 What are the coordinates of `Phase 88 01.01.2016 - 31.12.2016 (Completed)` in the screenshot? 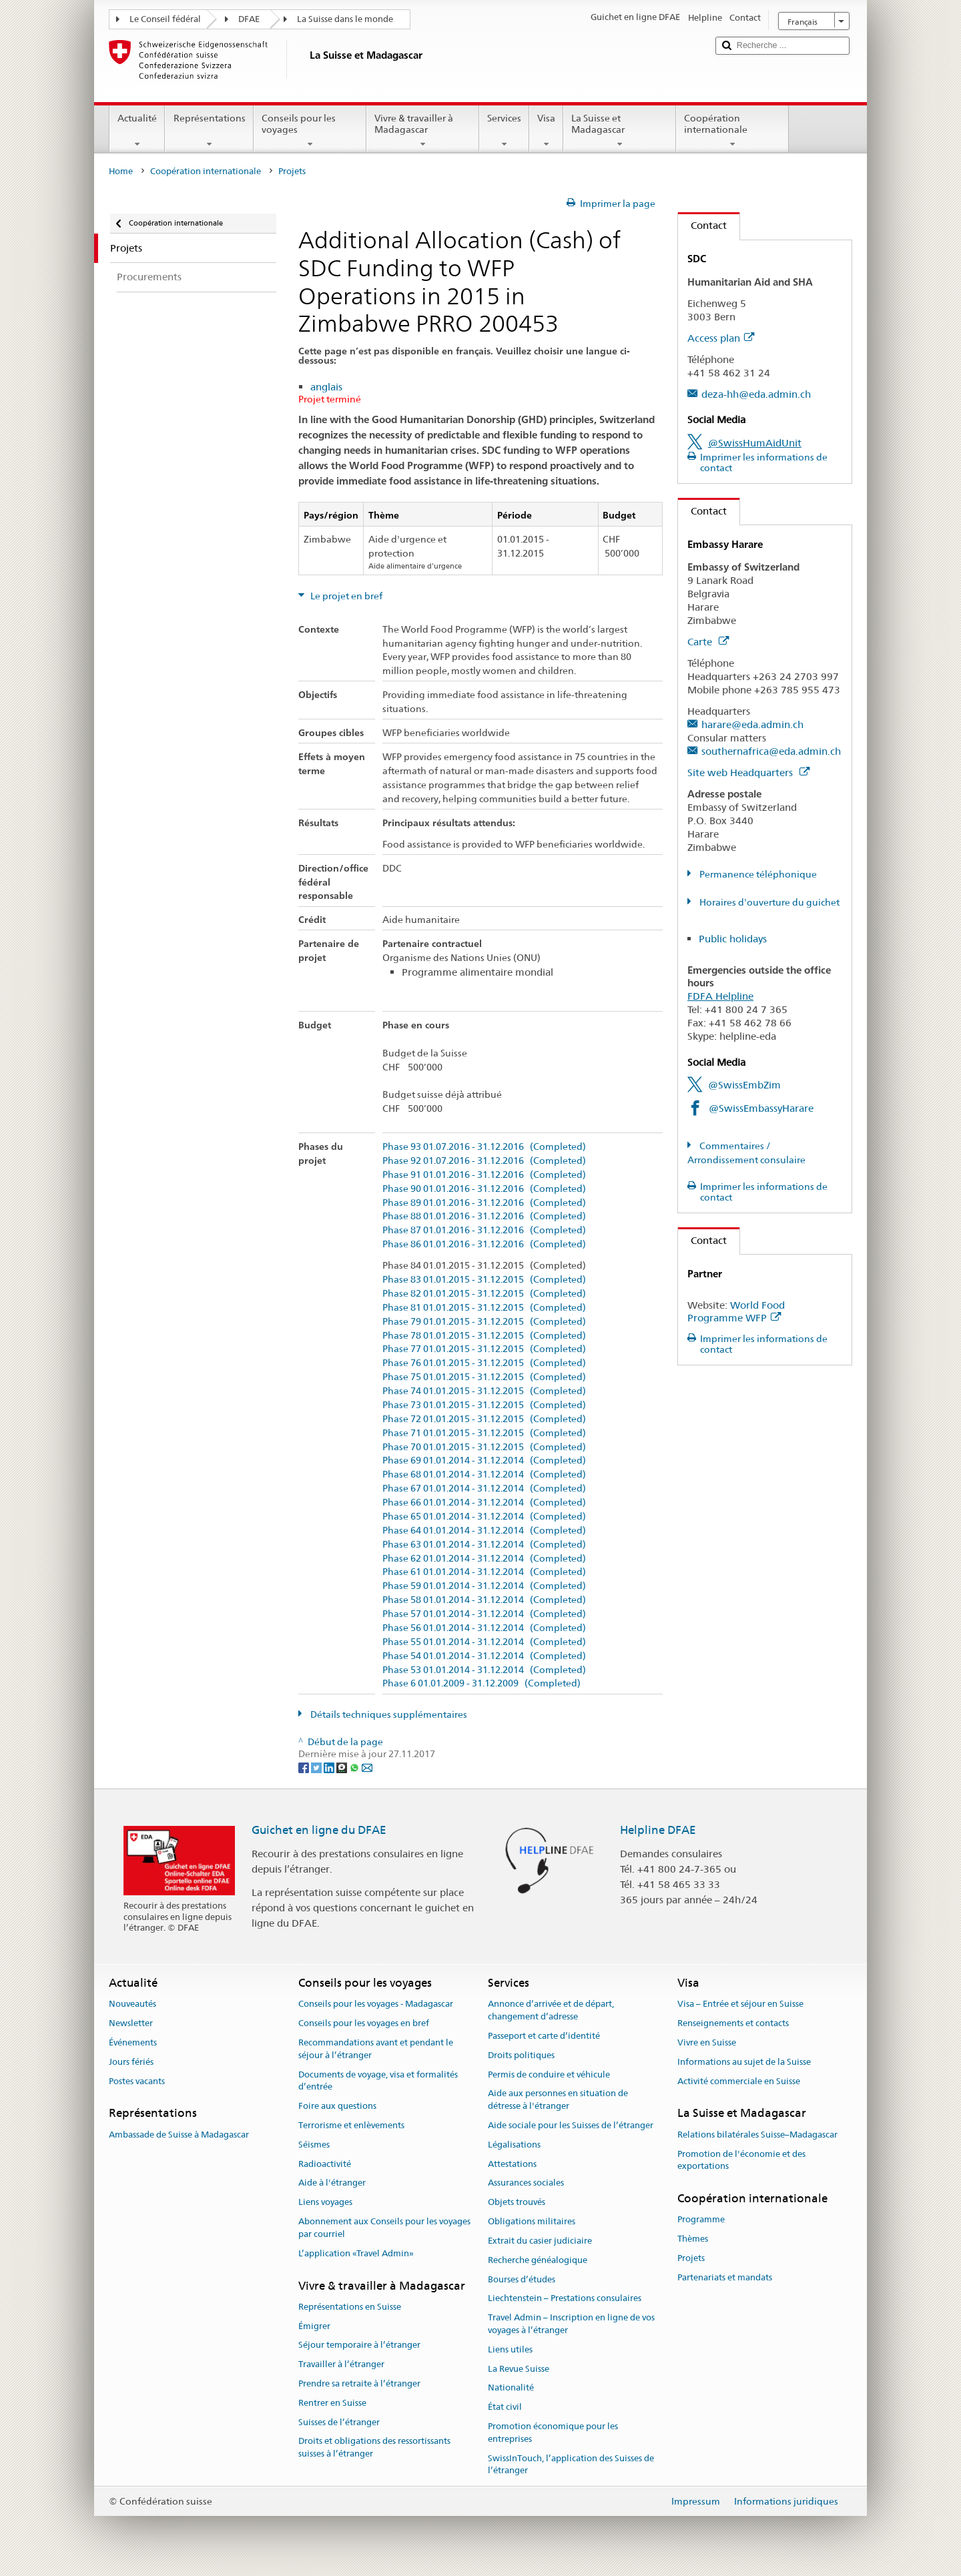 It's located at (484, 1216).